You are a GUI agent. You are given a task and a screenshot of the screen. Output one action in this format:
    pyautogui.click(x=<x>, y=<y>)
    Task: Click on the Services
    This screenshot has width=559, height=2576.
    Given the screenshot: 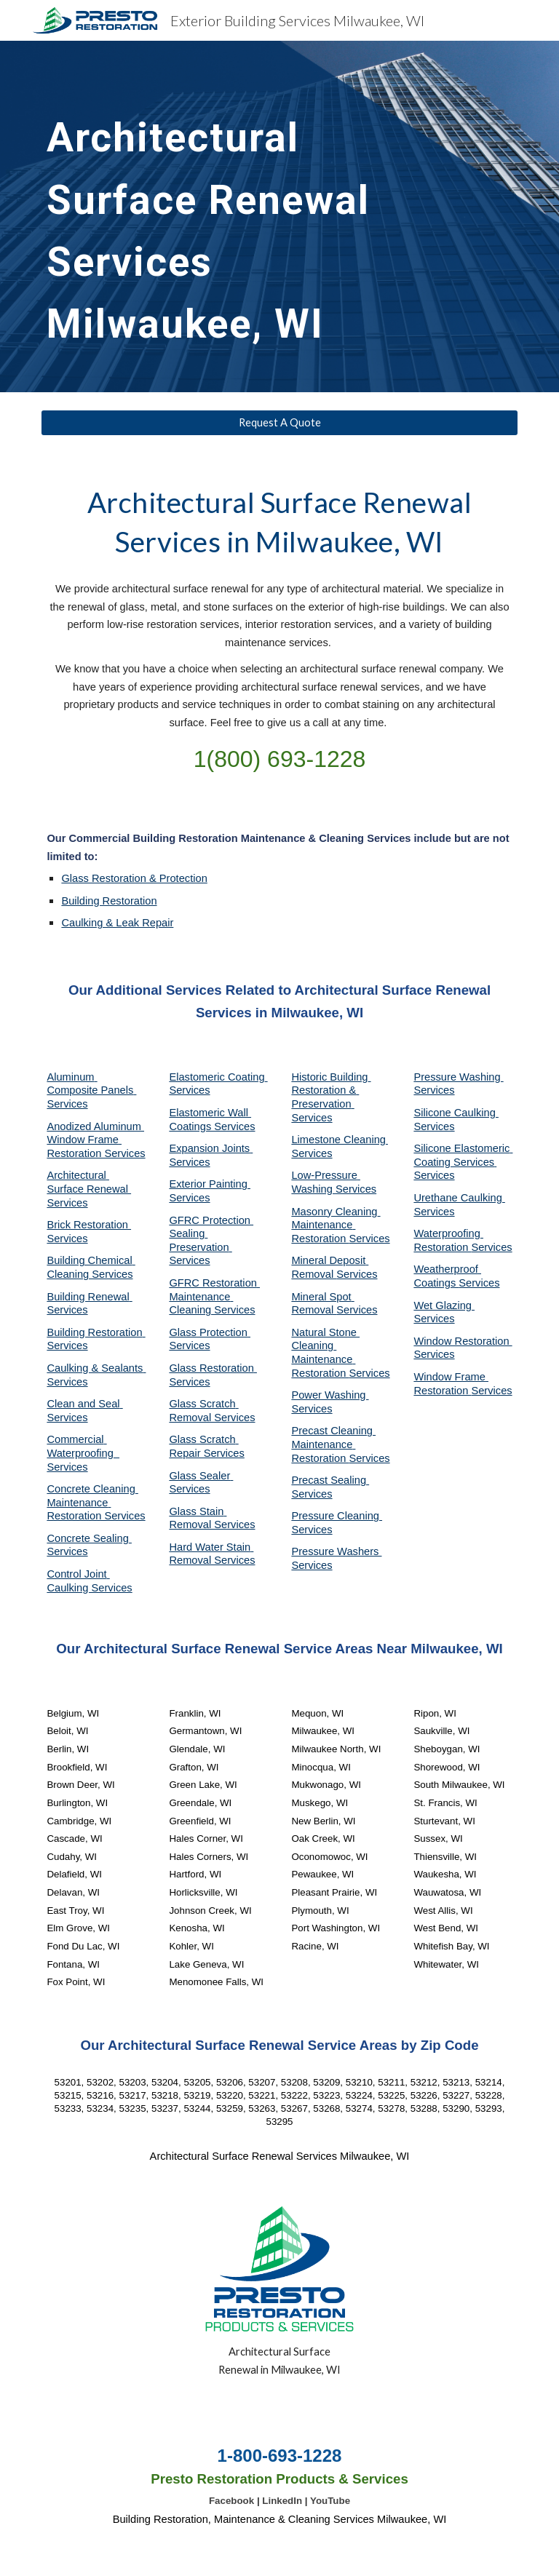 What is the action you would take?
    pyautogui.click(x=311, y=1153)
    